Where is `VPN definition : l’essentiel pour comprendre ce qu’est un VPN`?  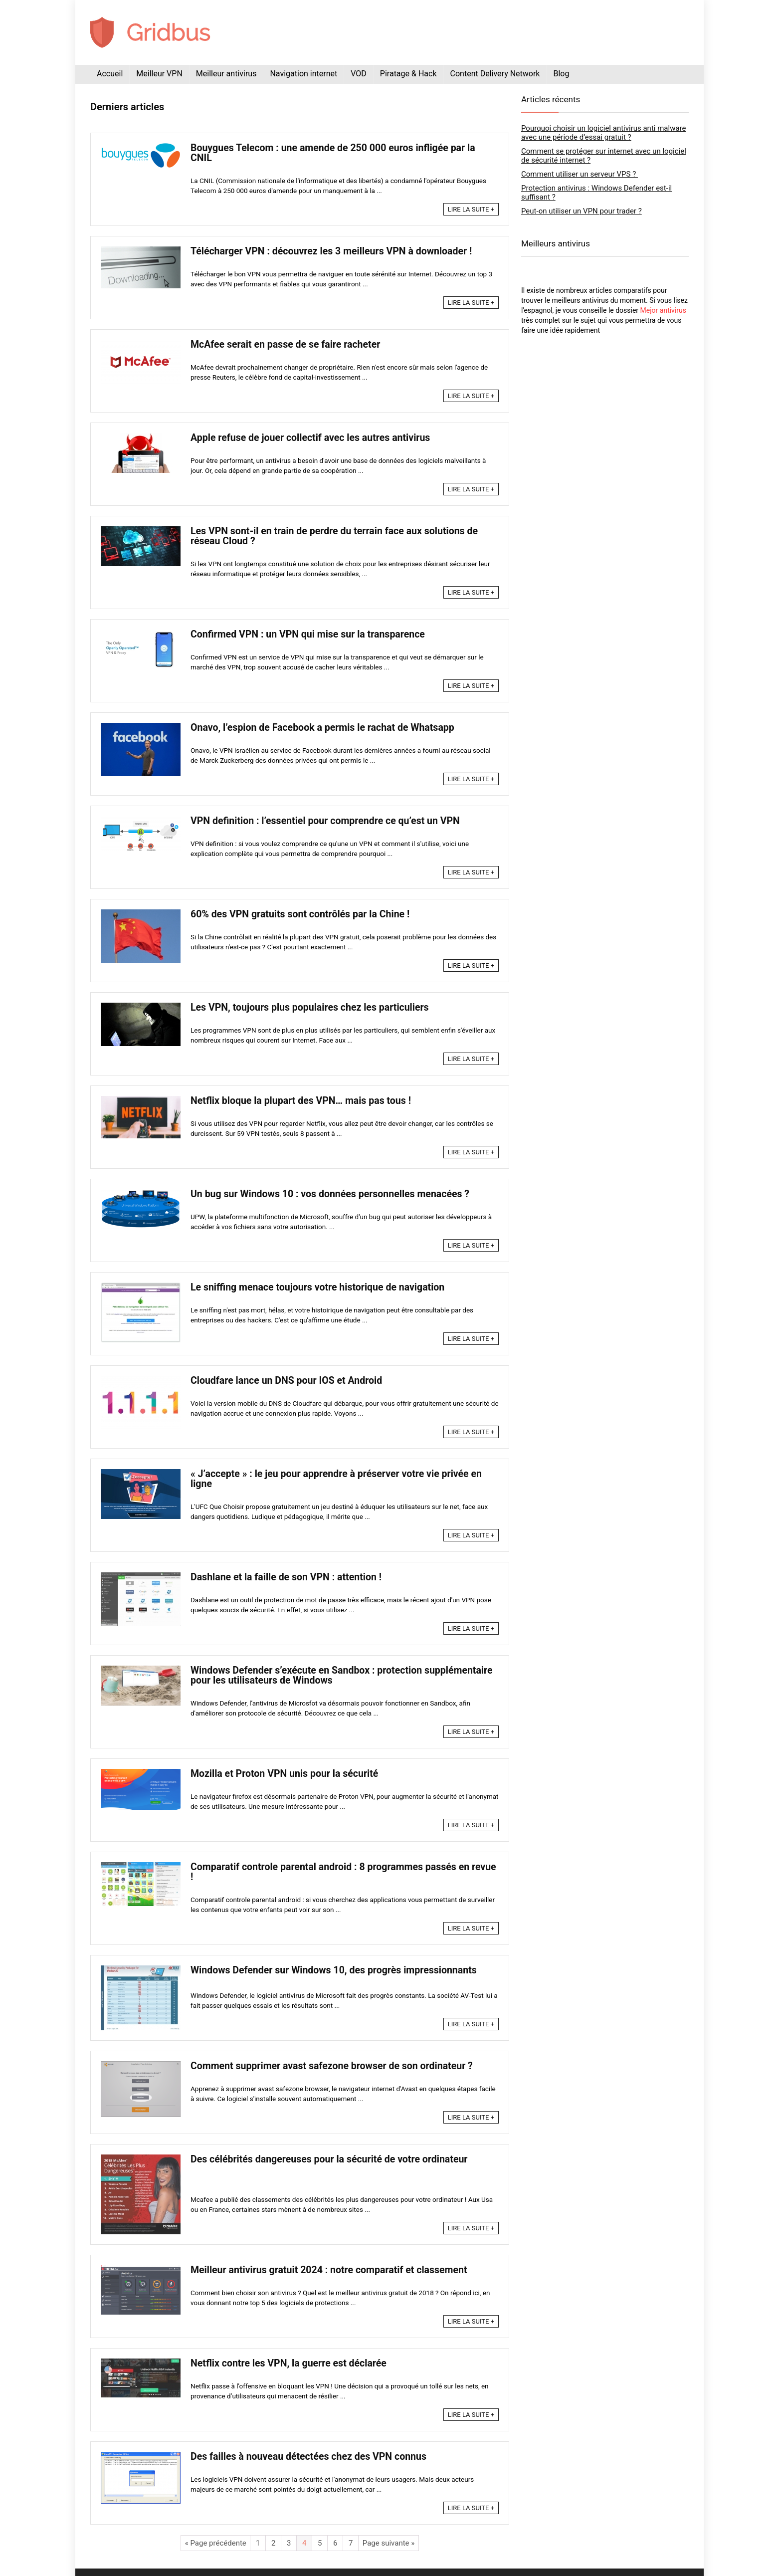 VPN definition : l’essentiel pour comprendre ce qu’est un VPN is located at coordinates (325, 821).